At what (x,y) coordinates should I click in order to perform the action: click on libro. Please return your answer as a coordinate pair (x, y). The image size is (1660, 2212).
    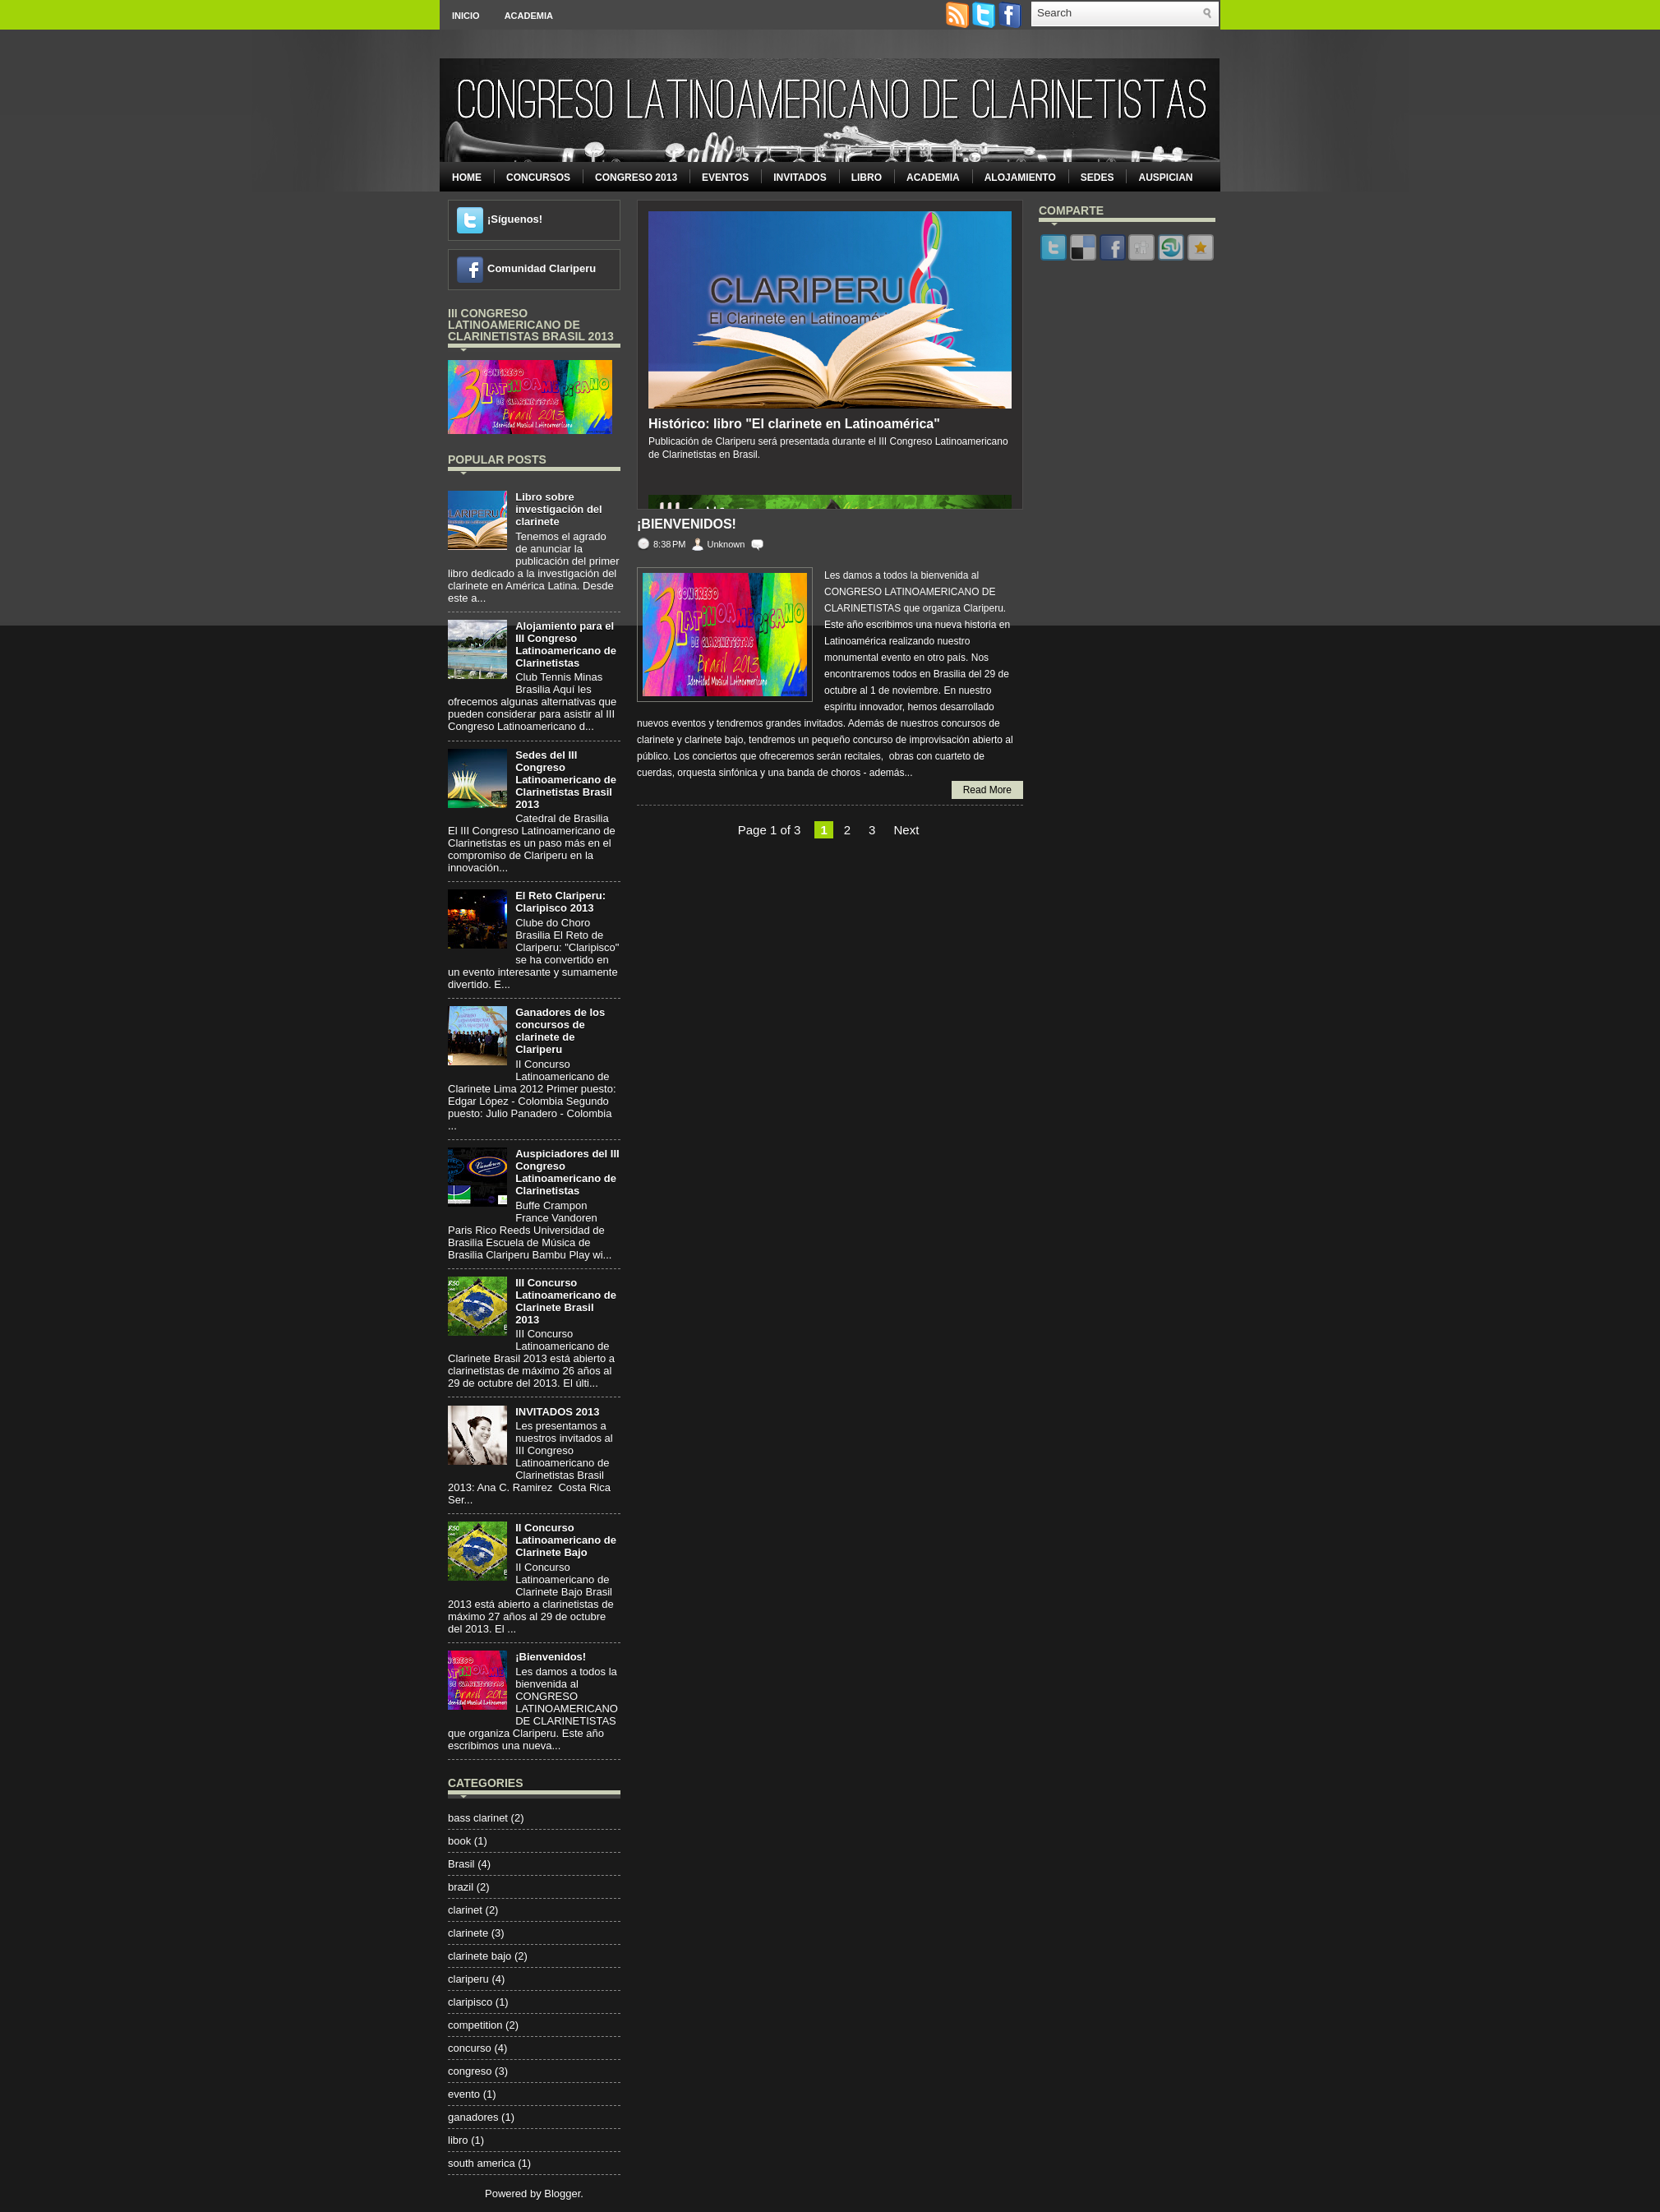
    Looking at the image, I should click on (458, 2140).